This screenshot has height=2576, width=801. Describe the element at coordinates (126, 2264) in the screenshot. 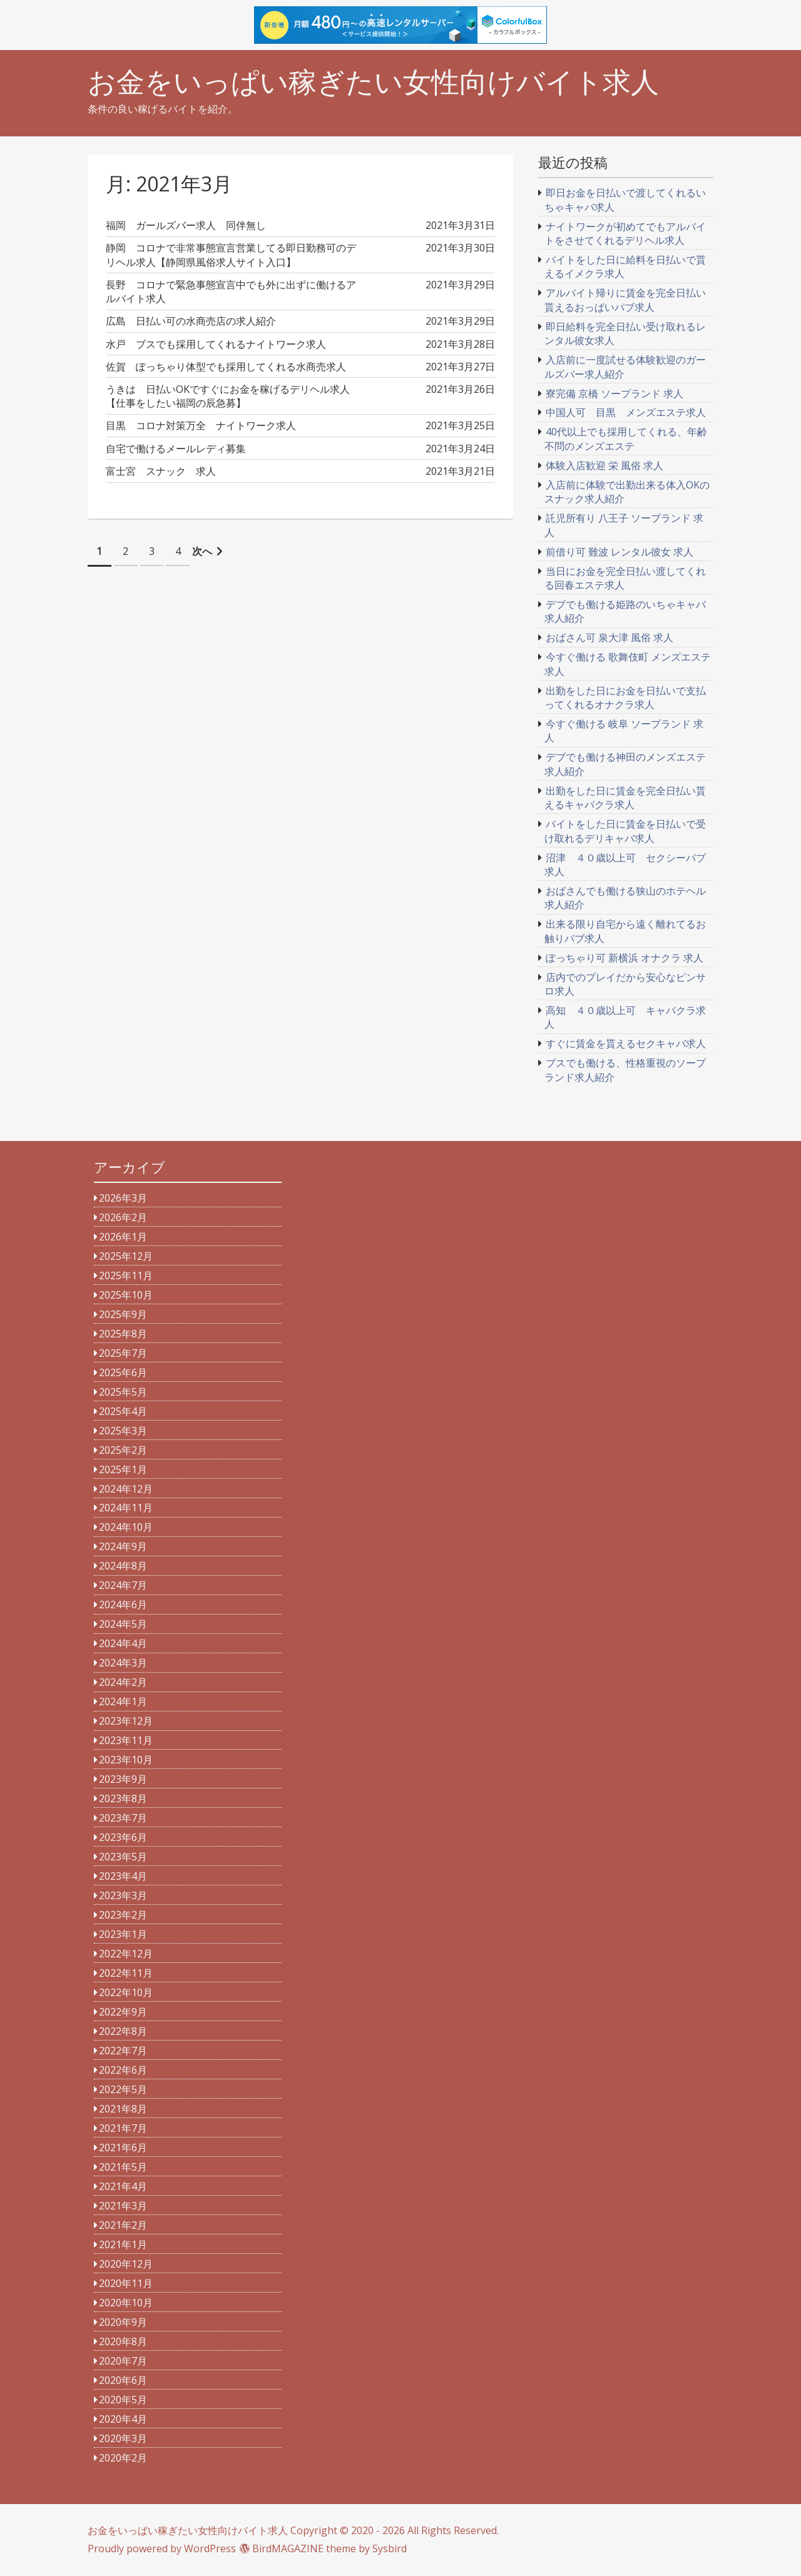

I see `2020年12月` at that location.